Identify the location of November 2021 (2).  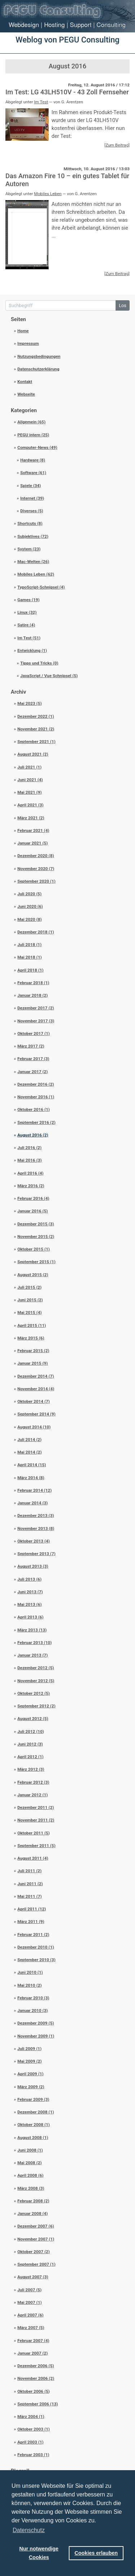
(35, 728).